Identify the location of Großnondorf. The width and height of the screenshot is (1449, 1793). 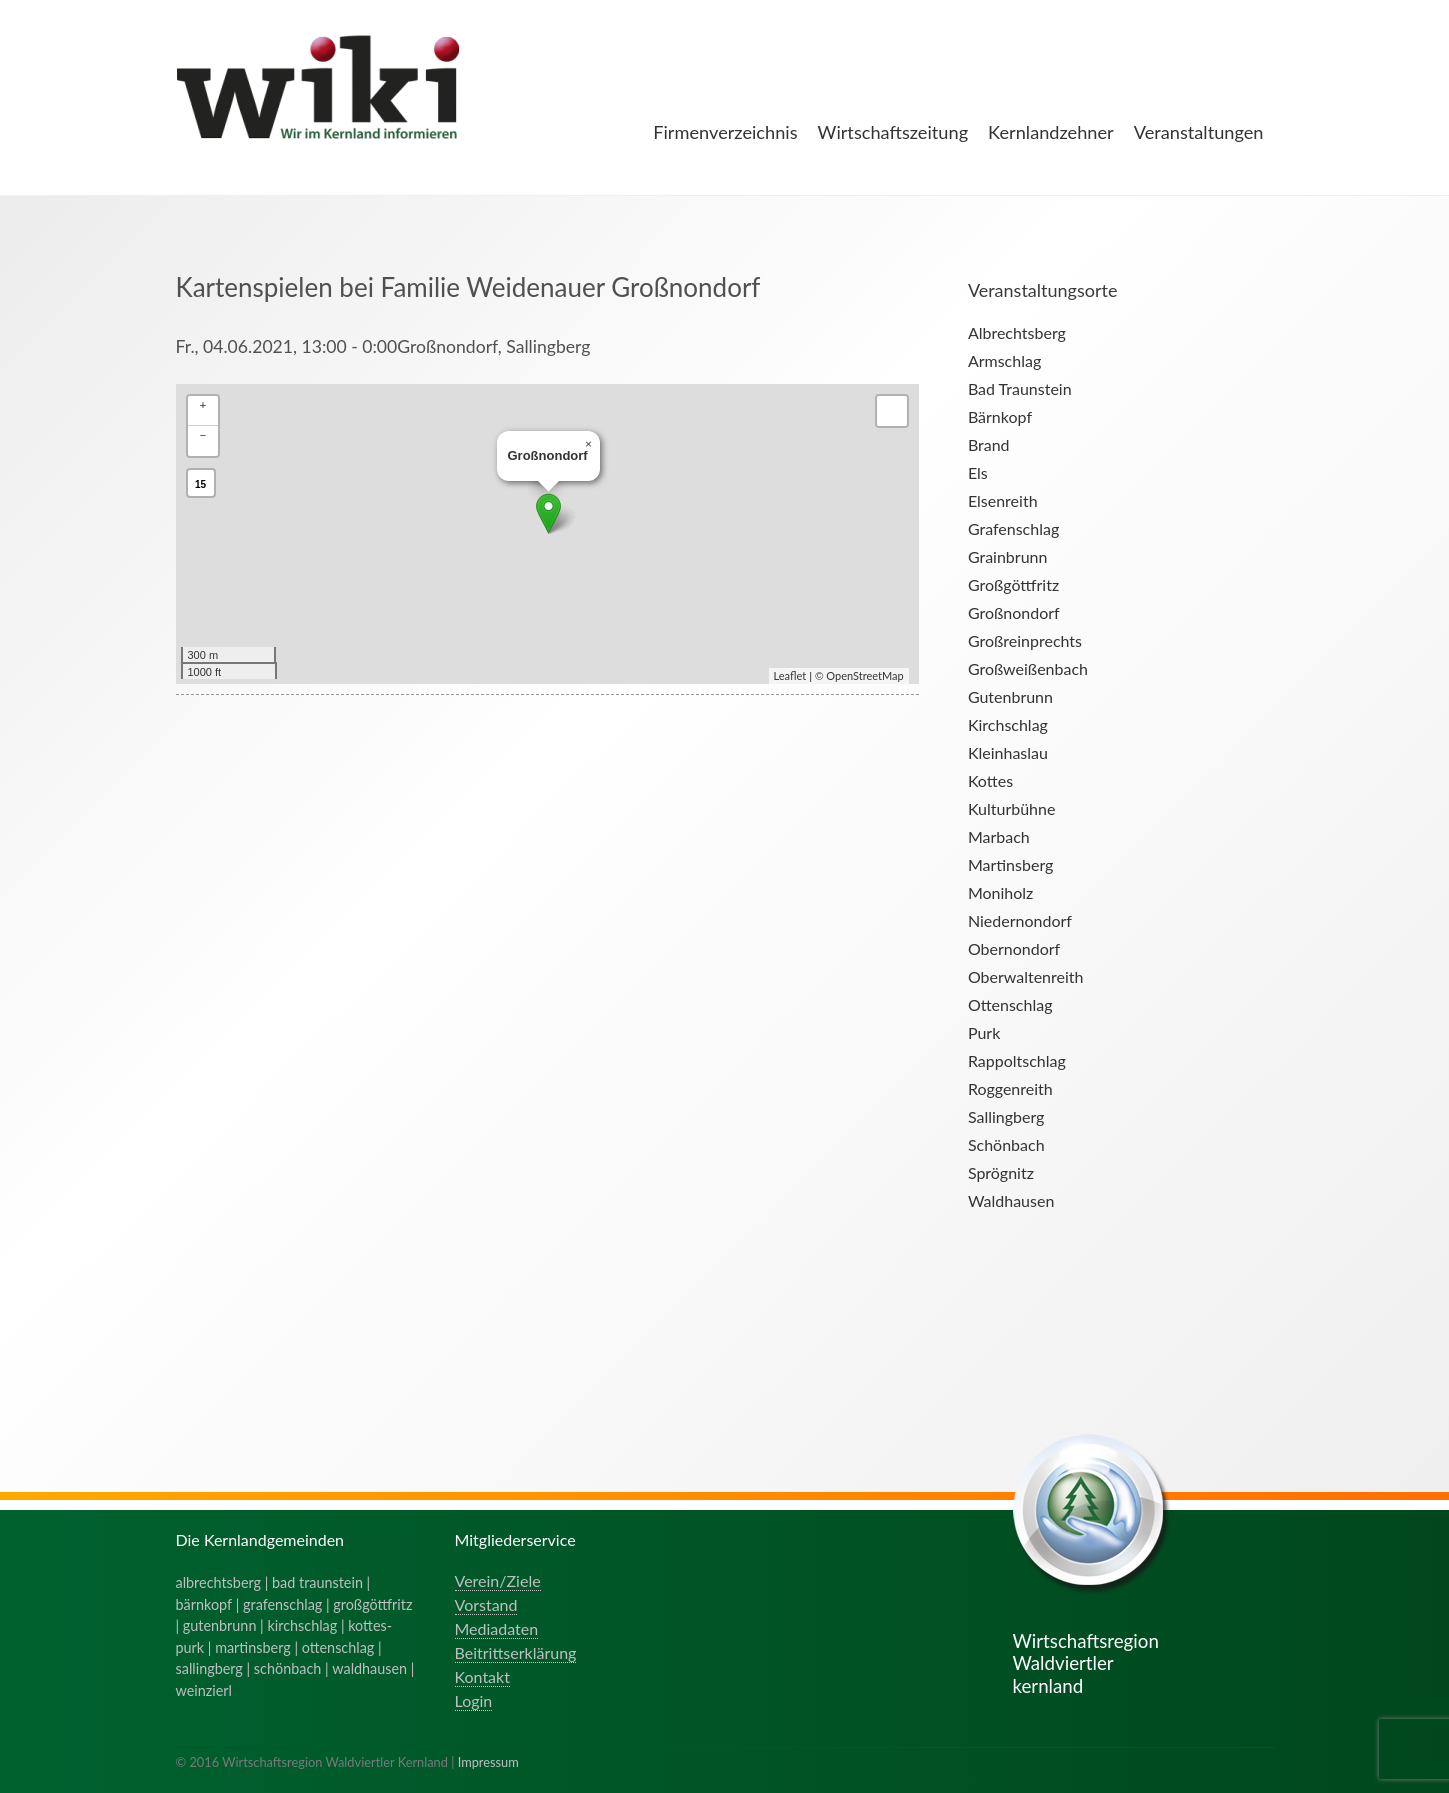
(1014, 612).